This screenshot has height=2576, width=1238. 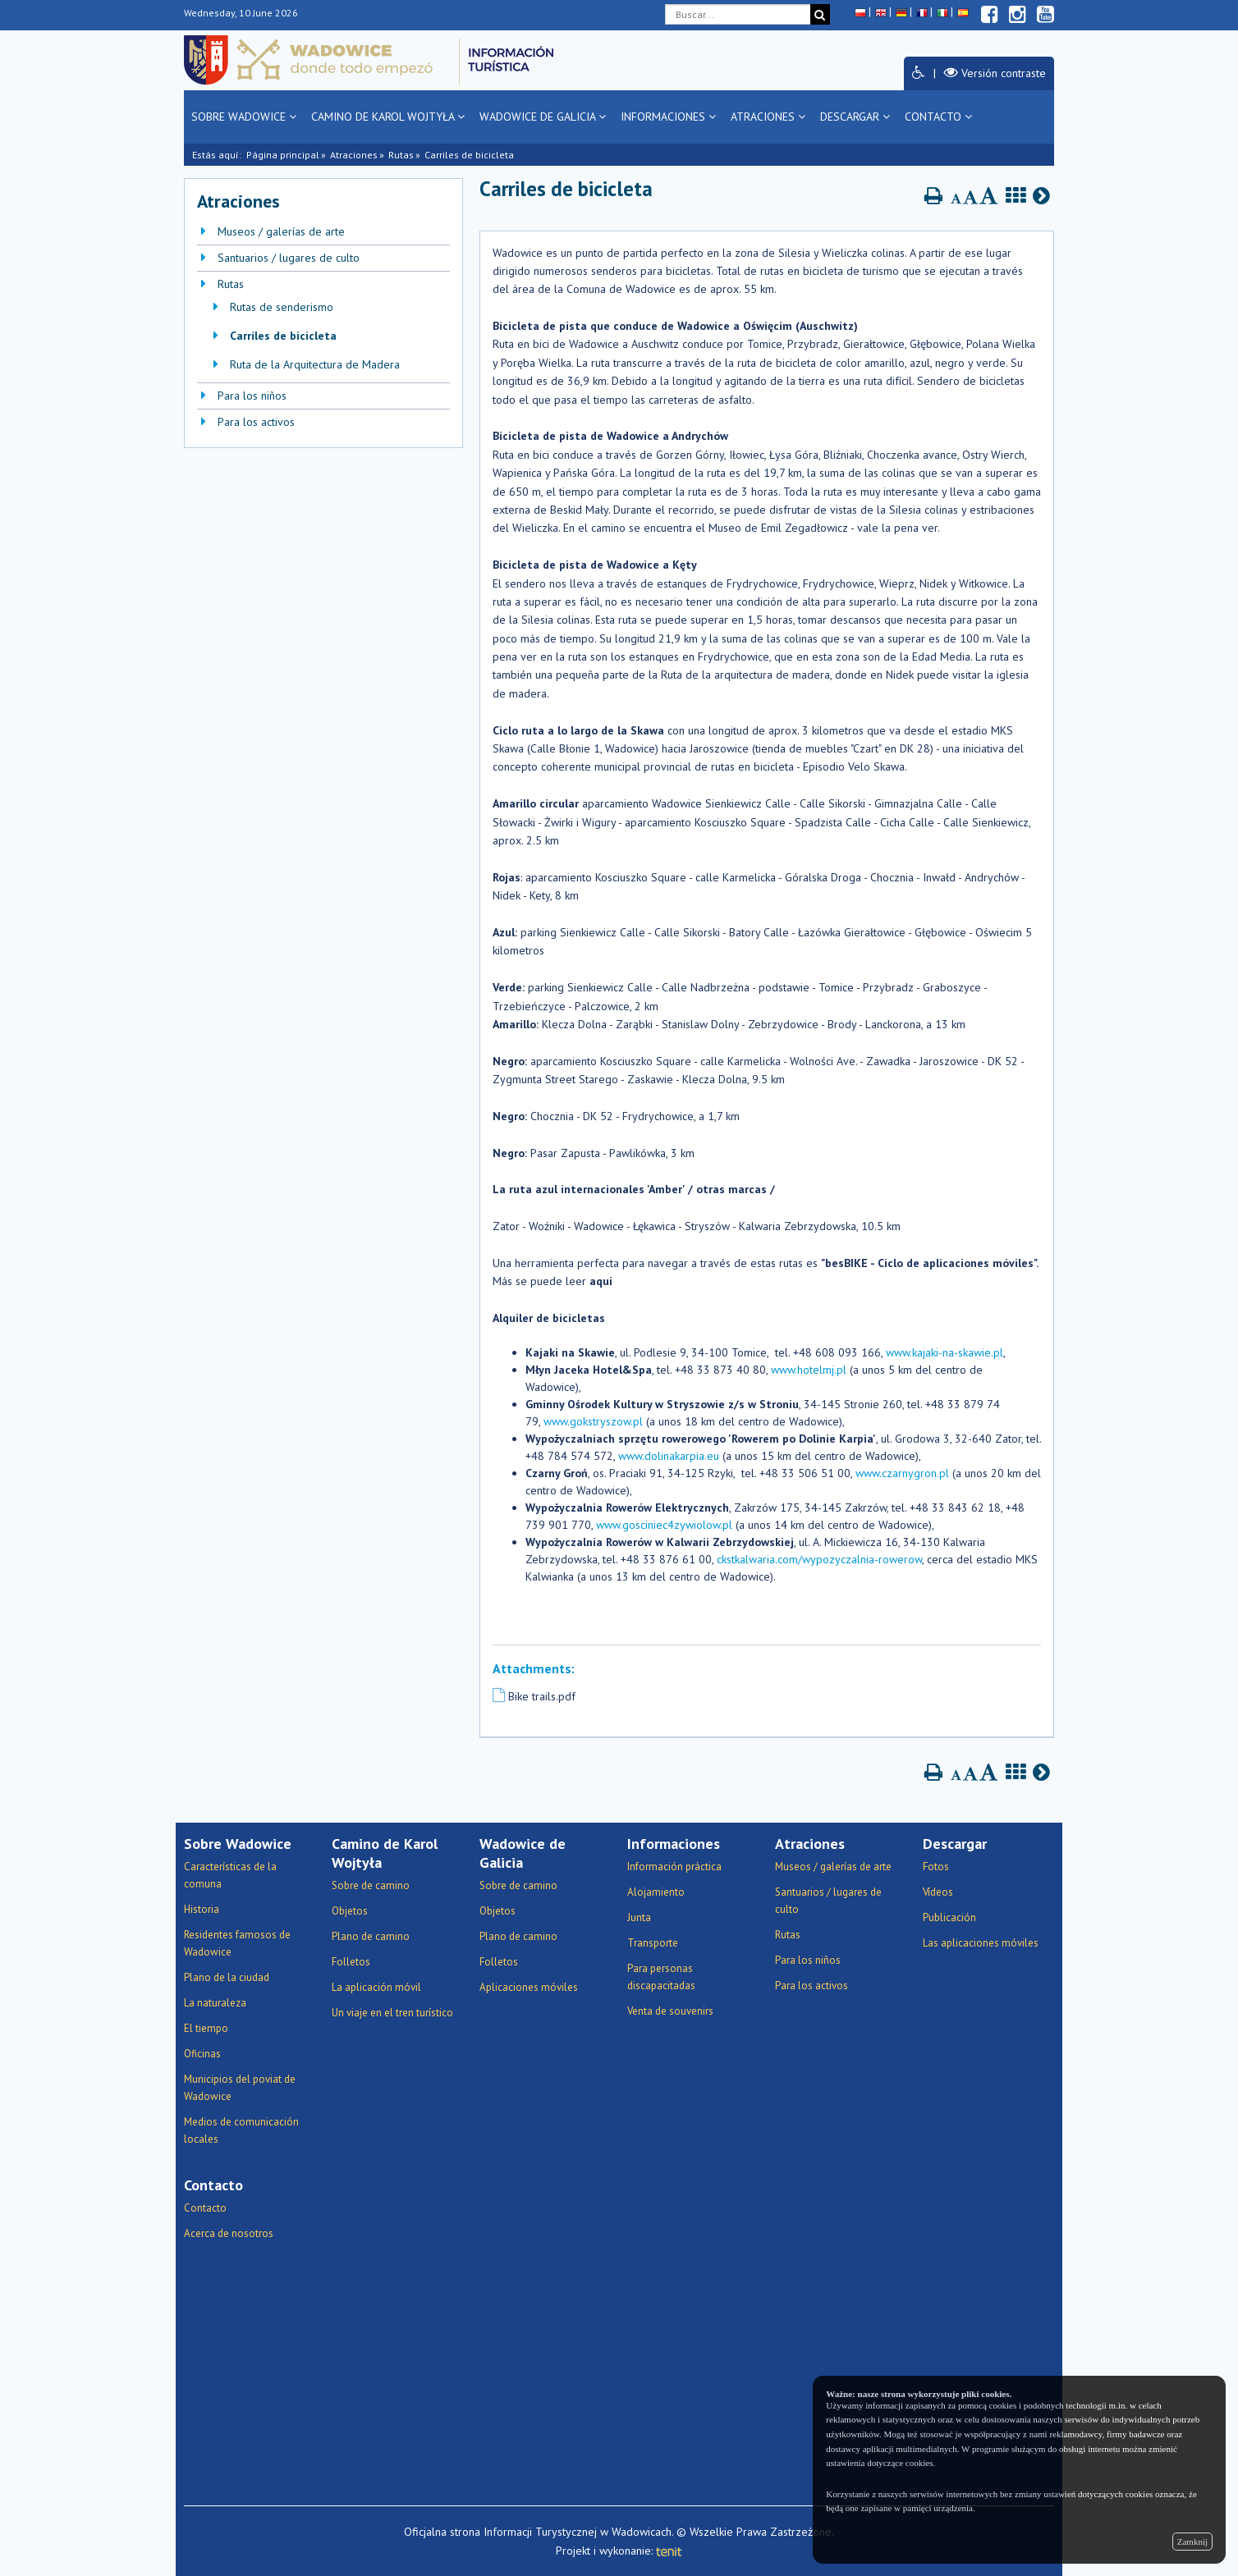 I want to click on Ruta de la Arquitectura de Madera, so click(x=315, y=364).